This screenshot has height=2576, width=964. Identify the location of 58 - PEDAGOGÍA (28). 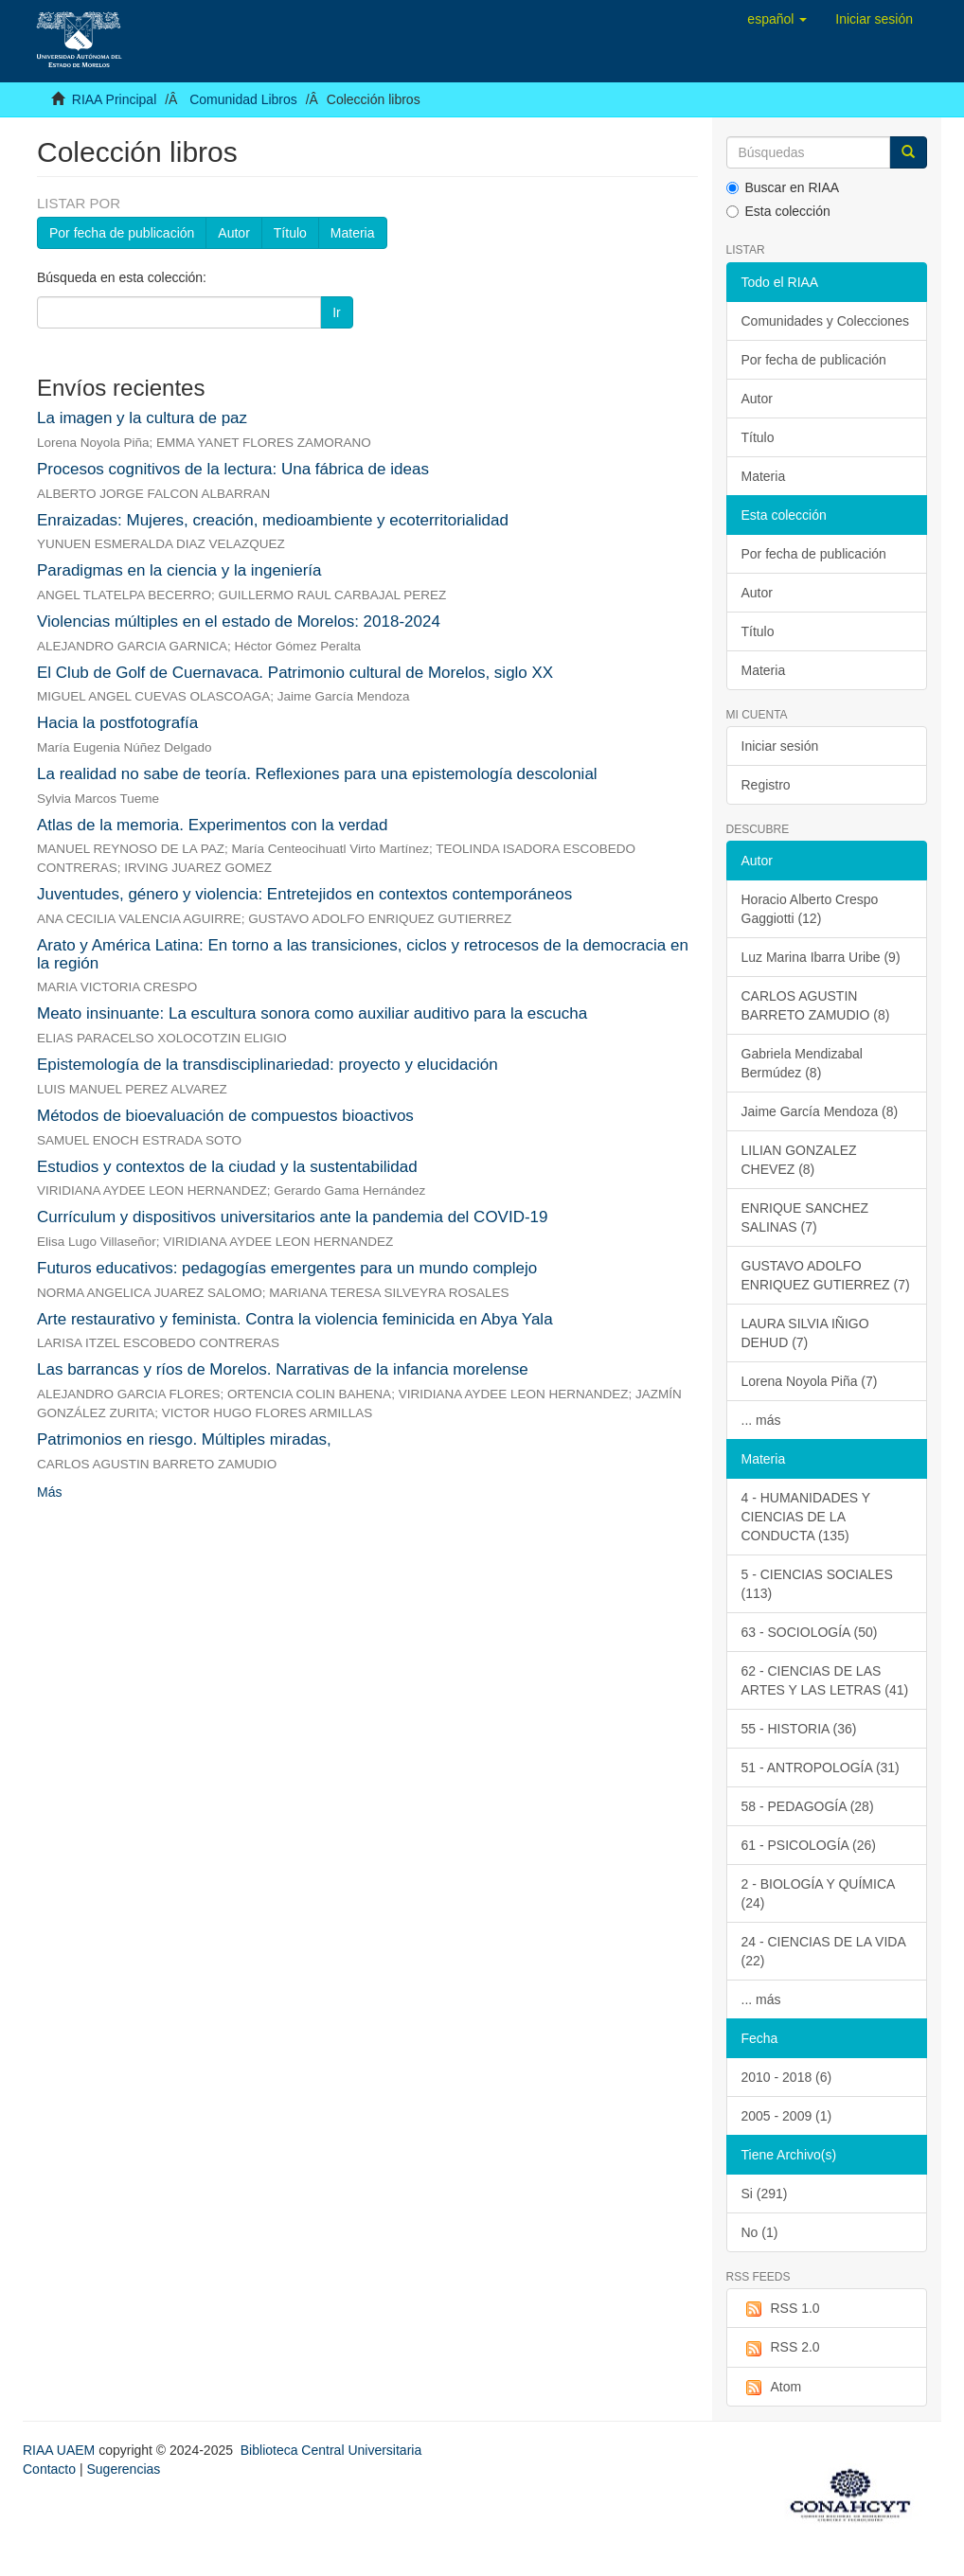
(807, 1806).